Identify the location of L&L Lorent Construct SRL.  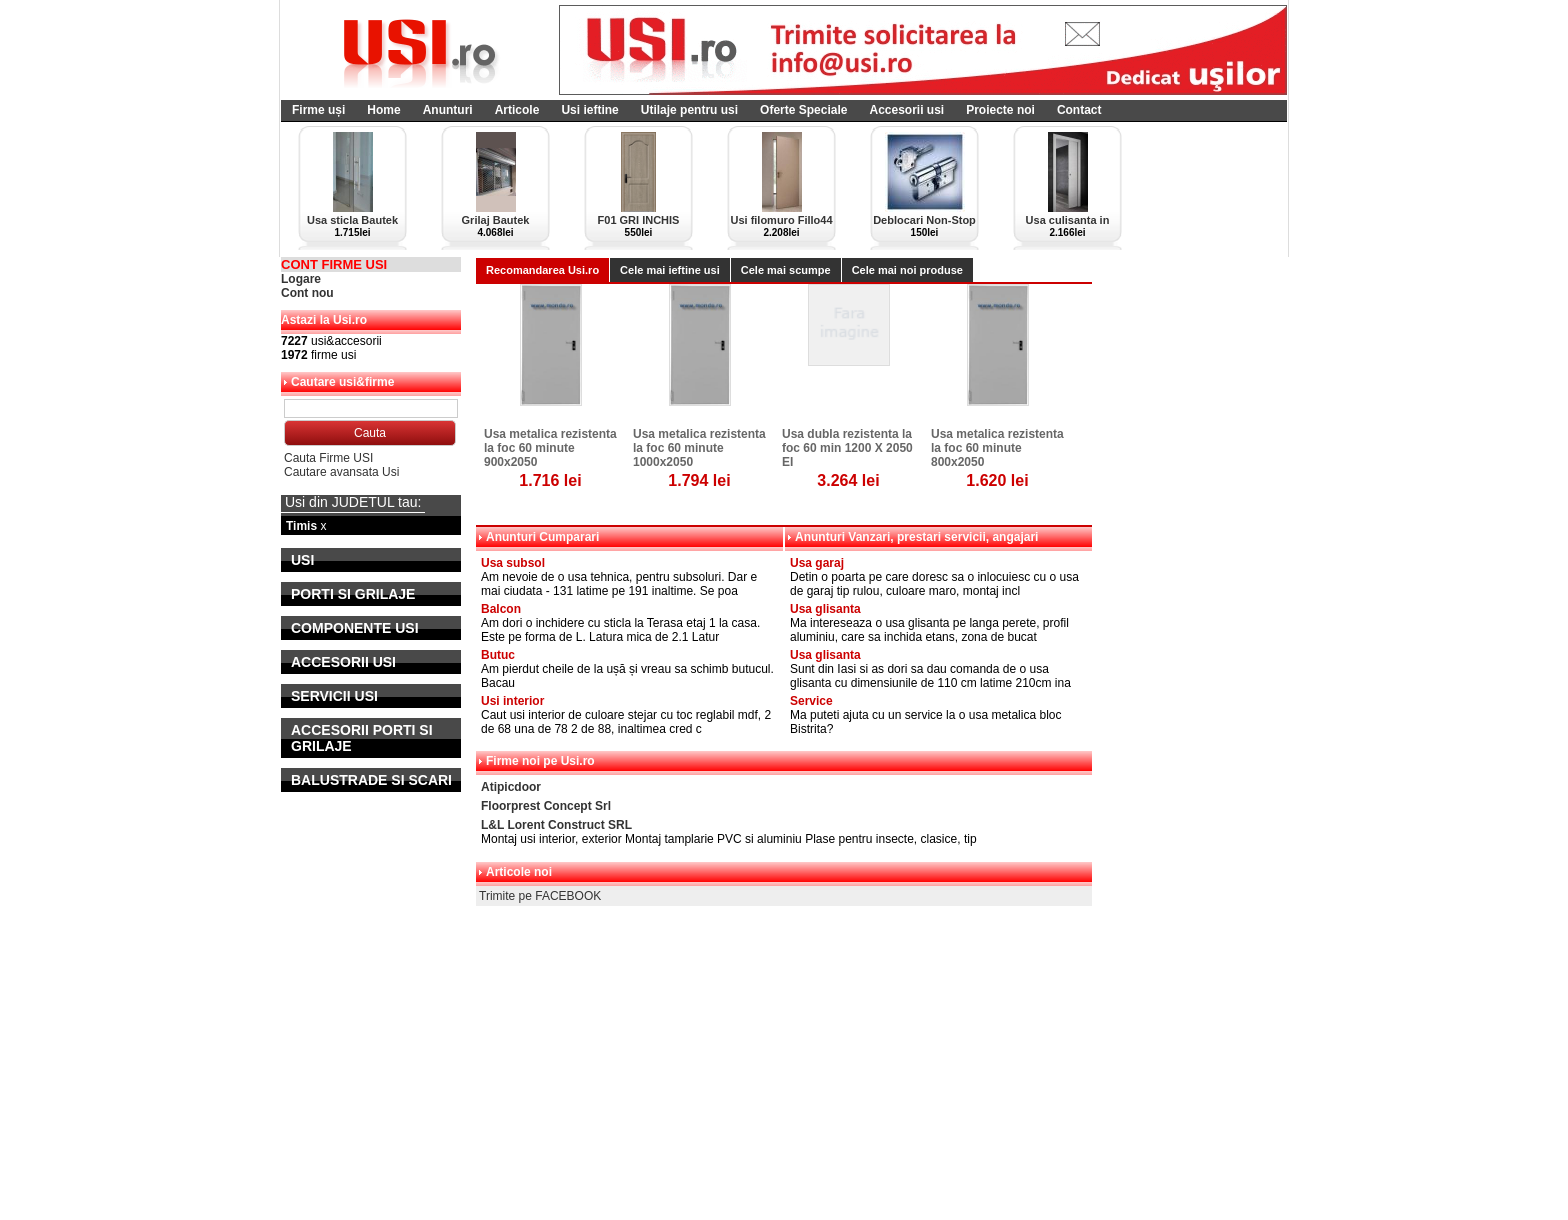
(556, 825).